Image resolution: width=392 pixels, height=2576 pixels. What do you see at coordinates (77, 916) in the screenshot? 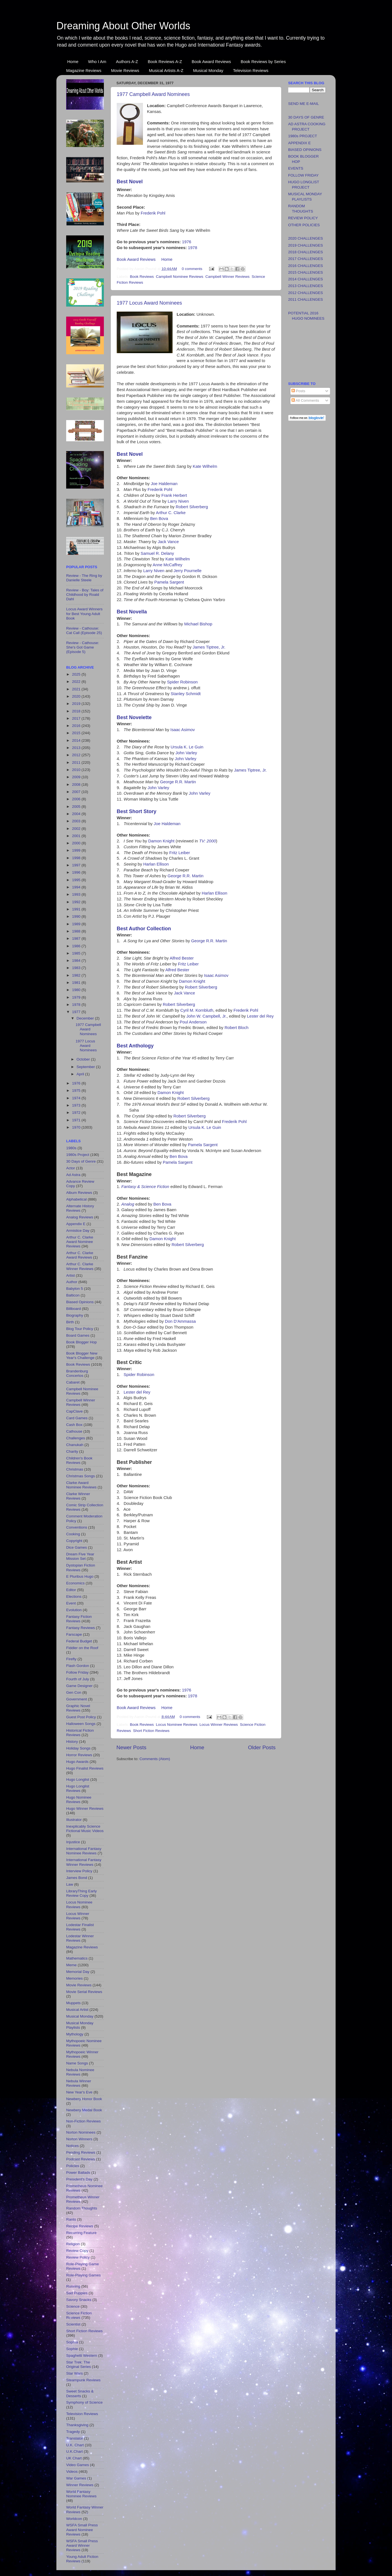
I see `1990` at bounding box center [77, 916].